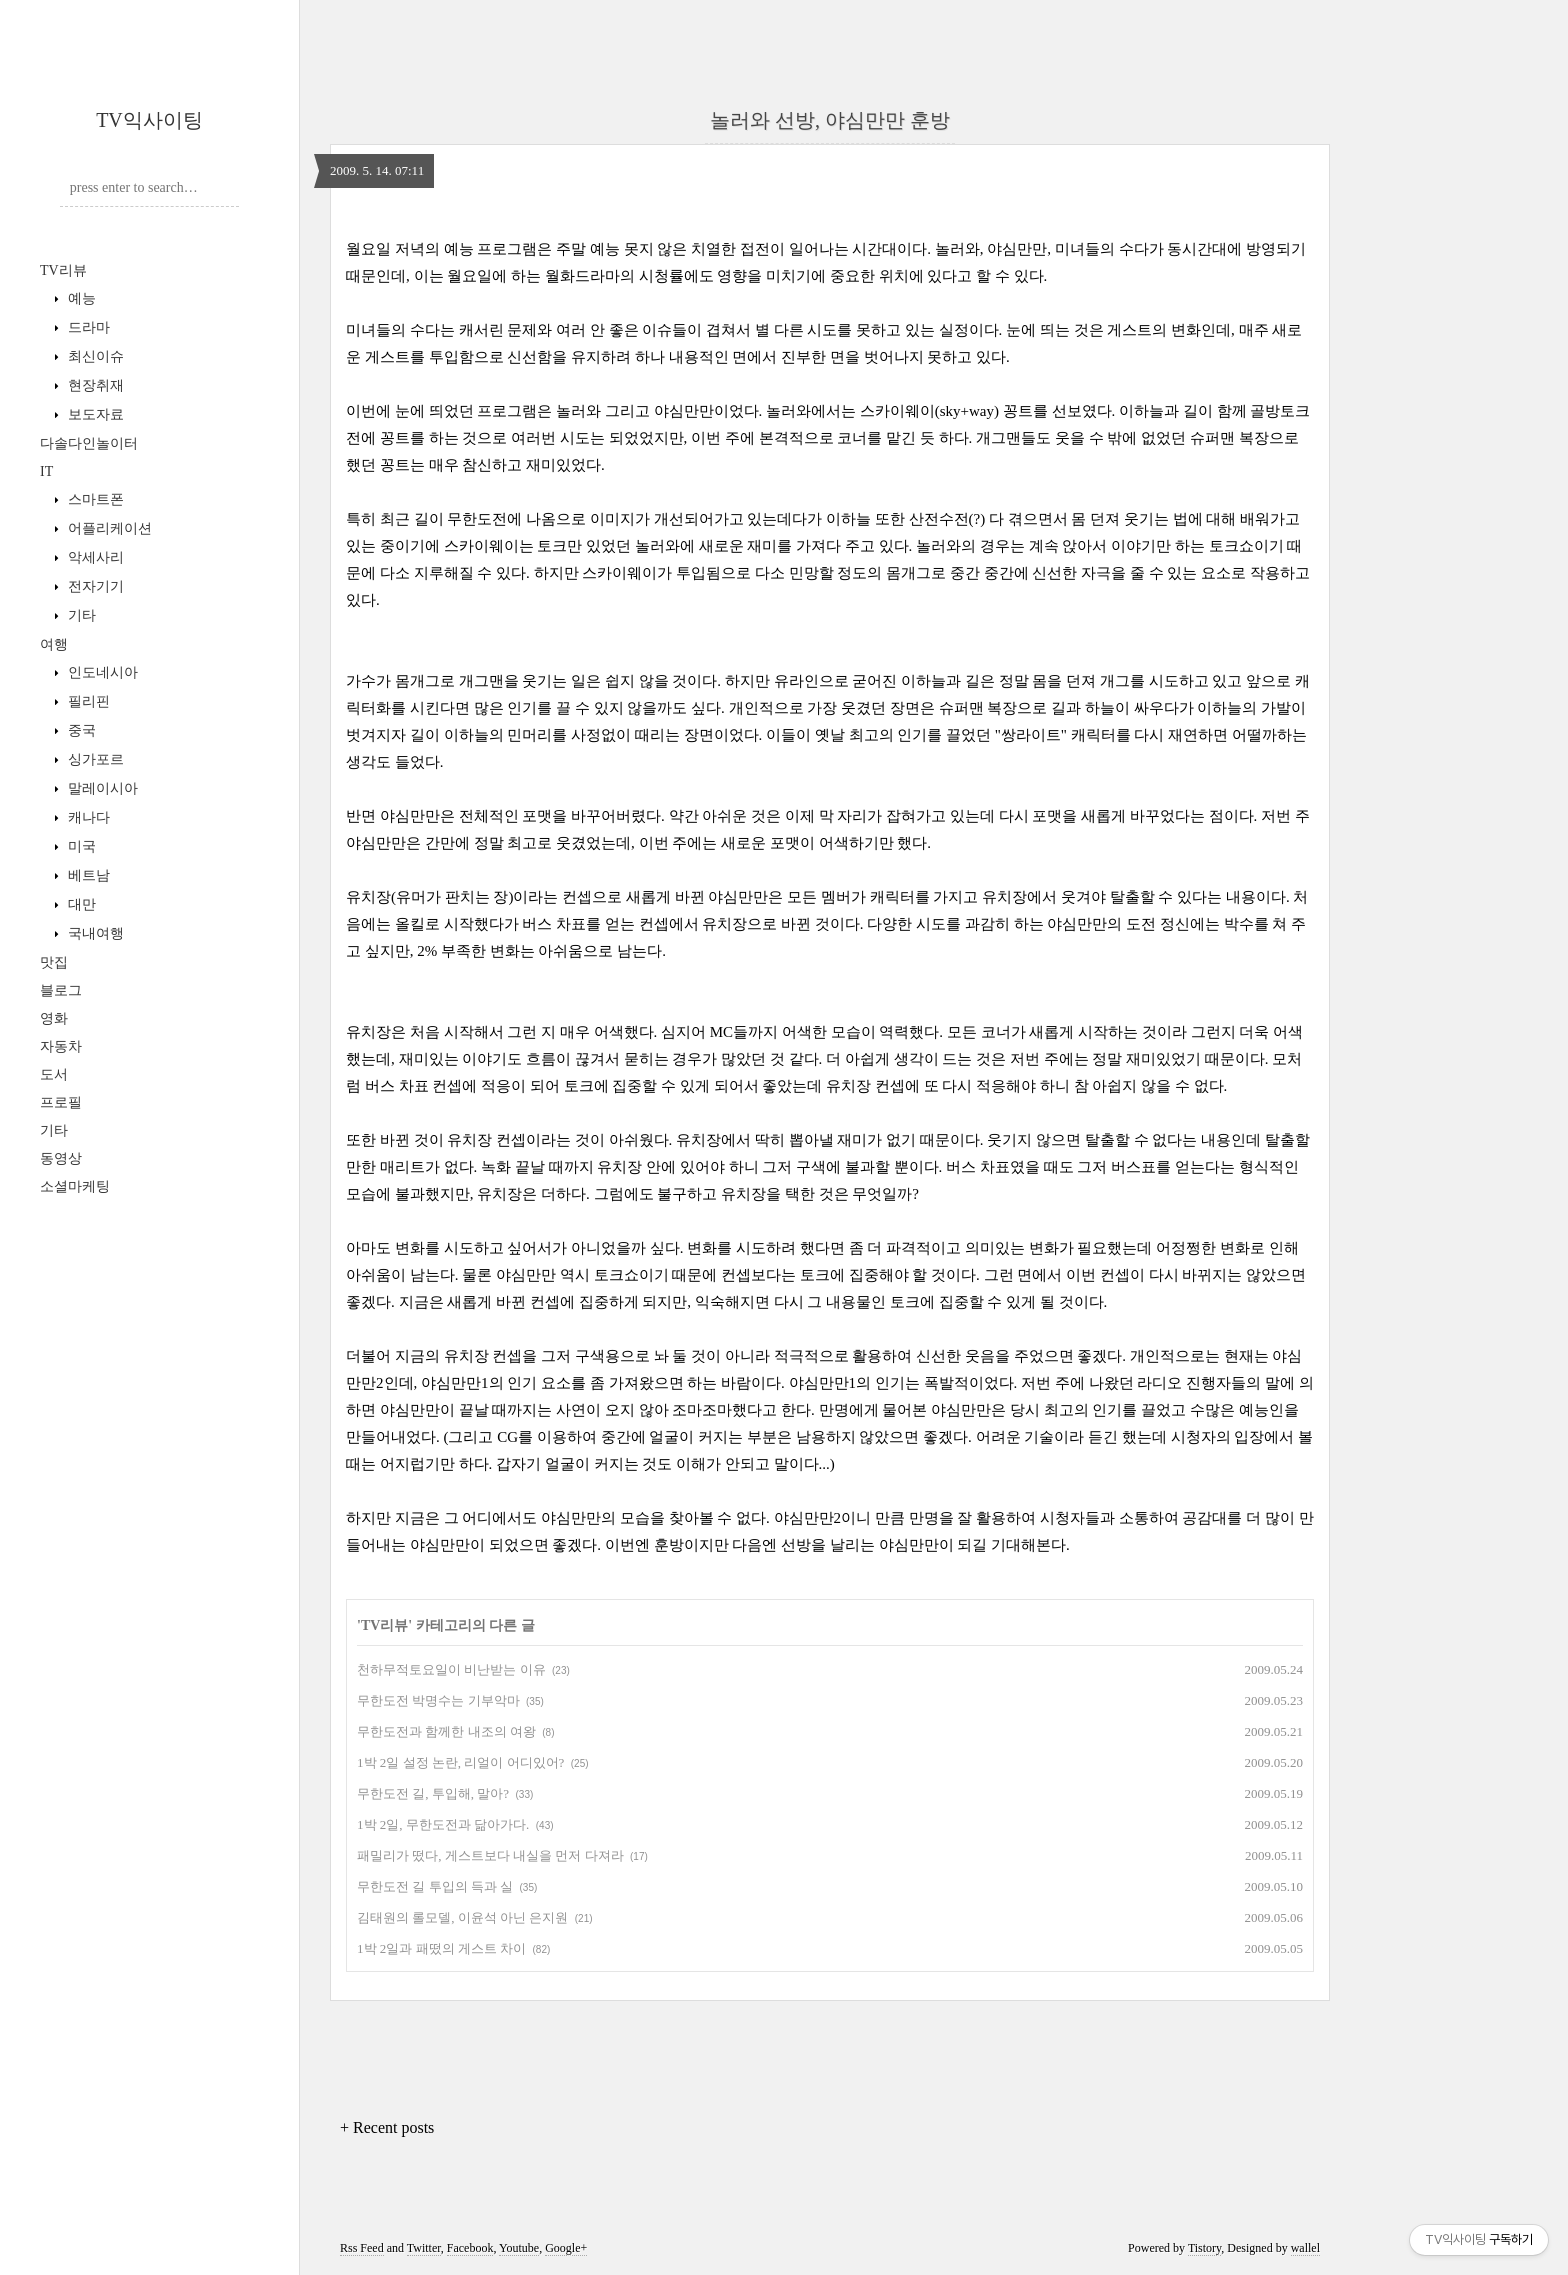 Image resolution: width=1568 pixels, height=2275 pixels. Describe the element at coordinates (87, 327) in the screenshot. I see `드라마` at that location.